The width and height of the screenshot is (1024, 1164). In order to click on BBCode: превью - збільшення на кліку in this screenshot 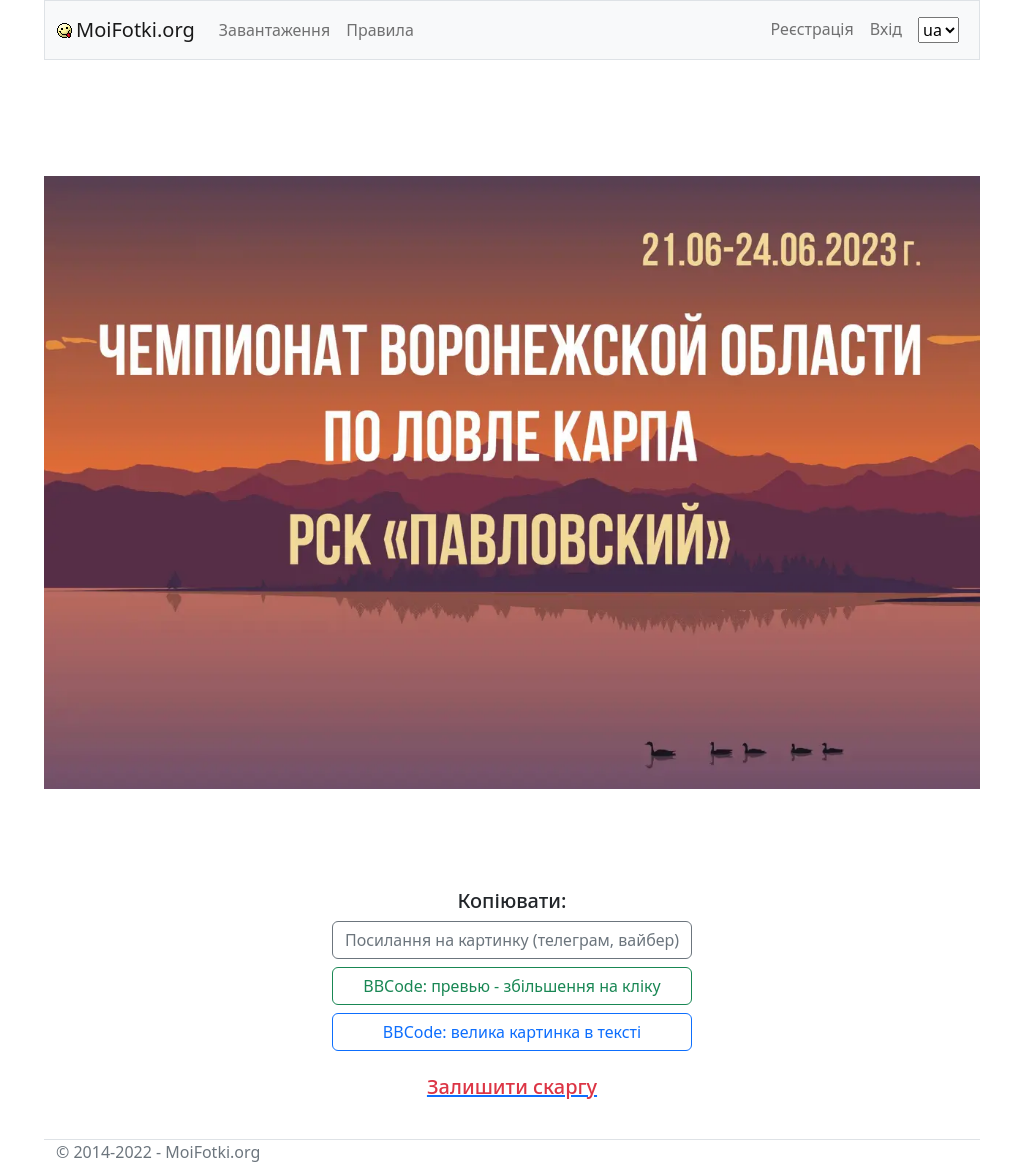, I will do `click(511, 986)`.